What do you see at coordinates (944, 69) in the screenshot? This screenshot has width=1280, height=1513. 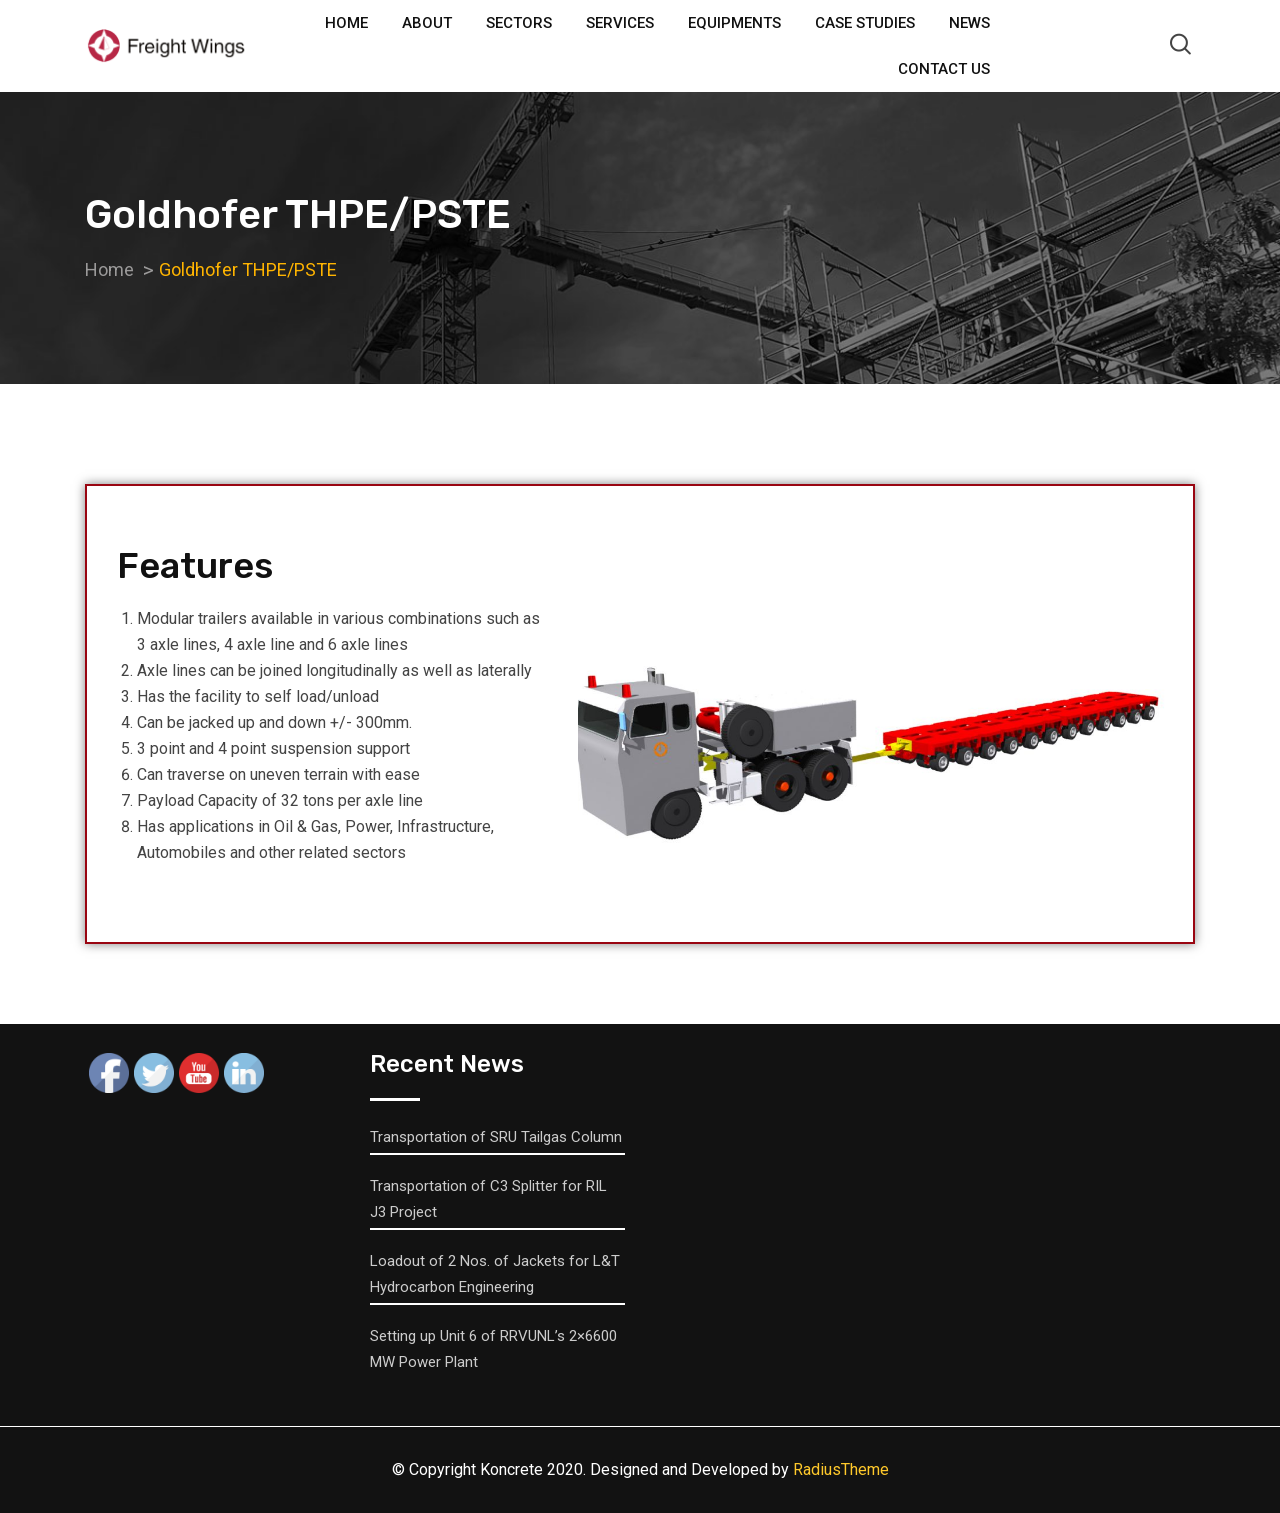 I see `Contact Us` at bounding box center [944, 69].